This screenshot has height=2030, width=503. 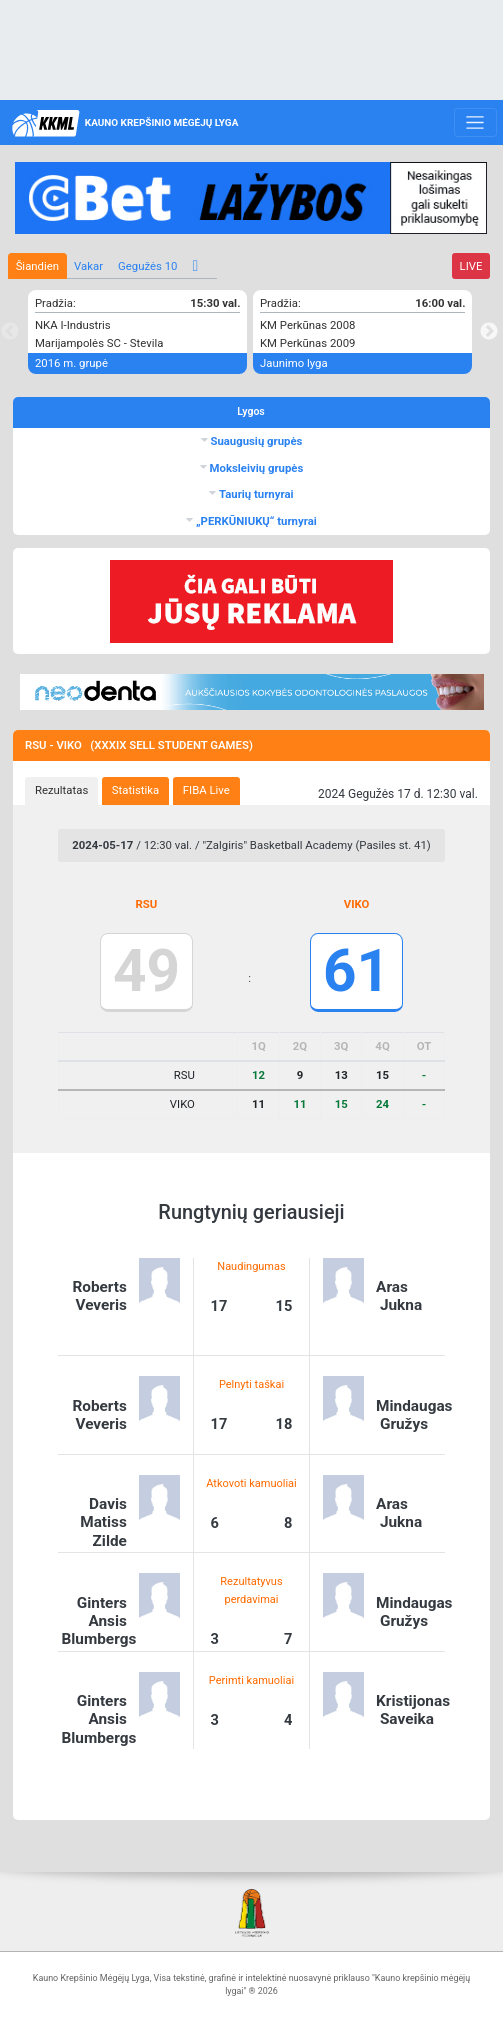 What do you see at coordinates (255, 521) in the screenshot?
I see `„PERKŪNIUKŲ“ turnyrai` at bounding box center [255, 521].